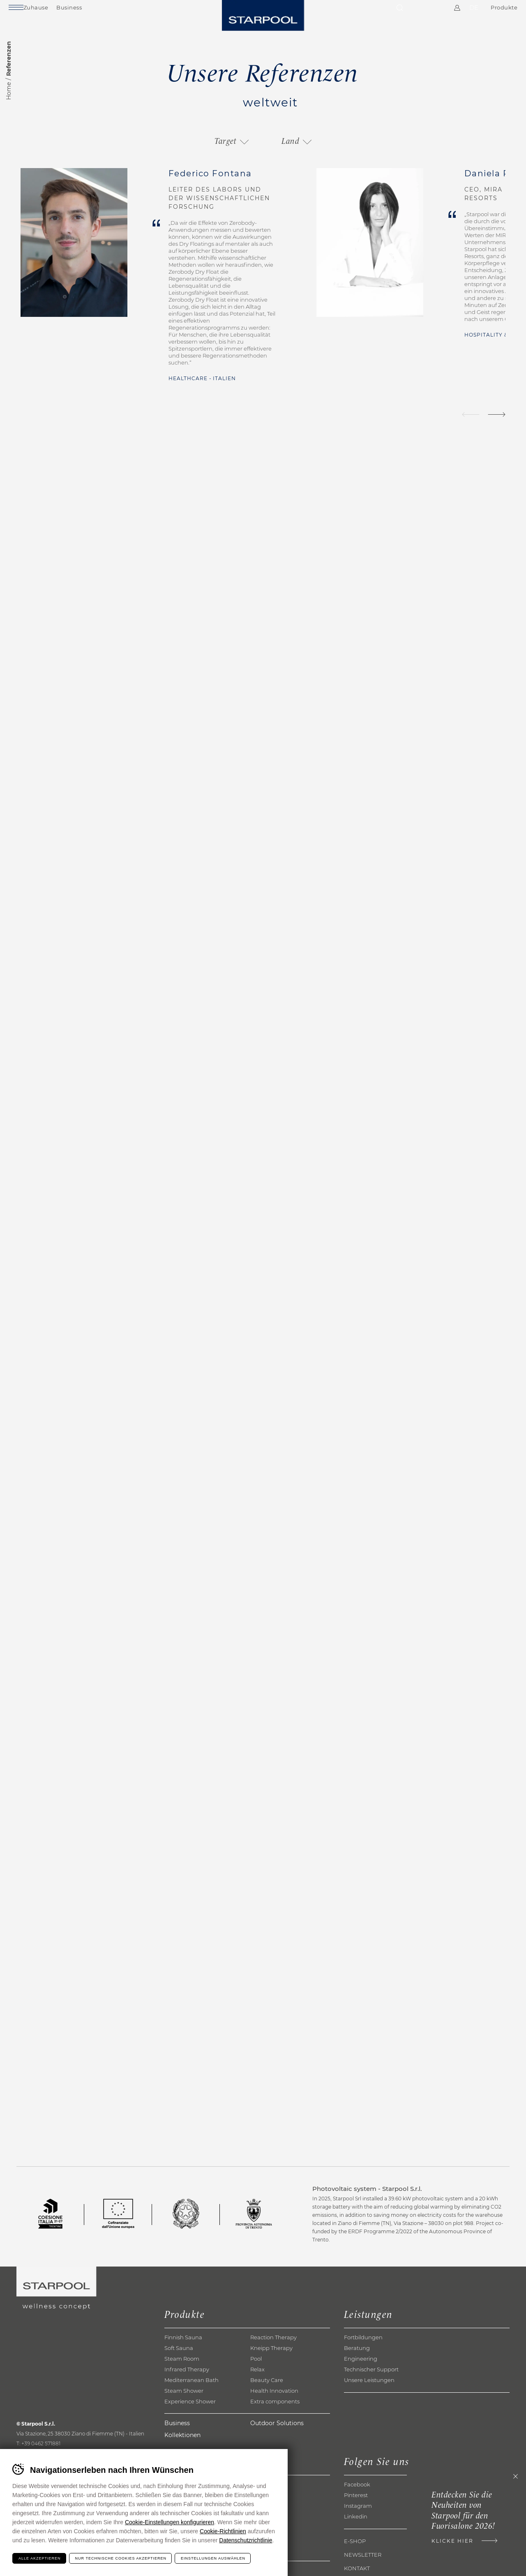  Describe the element at coordinates (257, 2384) in the screenshot. I see `Relax` at that location.